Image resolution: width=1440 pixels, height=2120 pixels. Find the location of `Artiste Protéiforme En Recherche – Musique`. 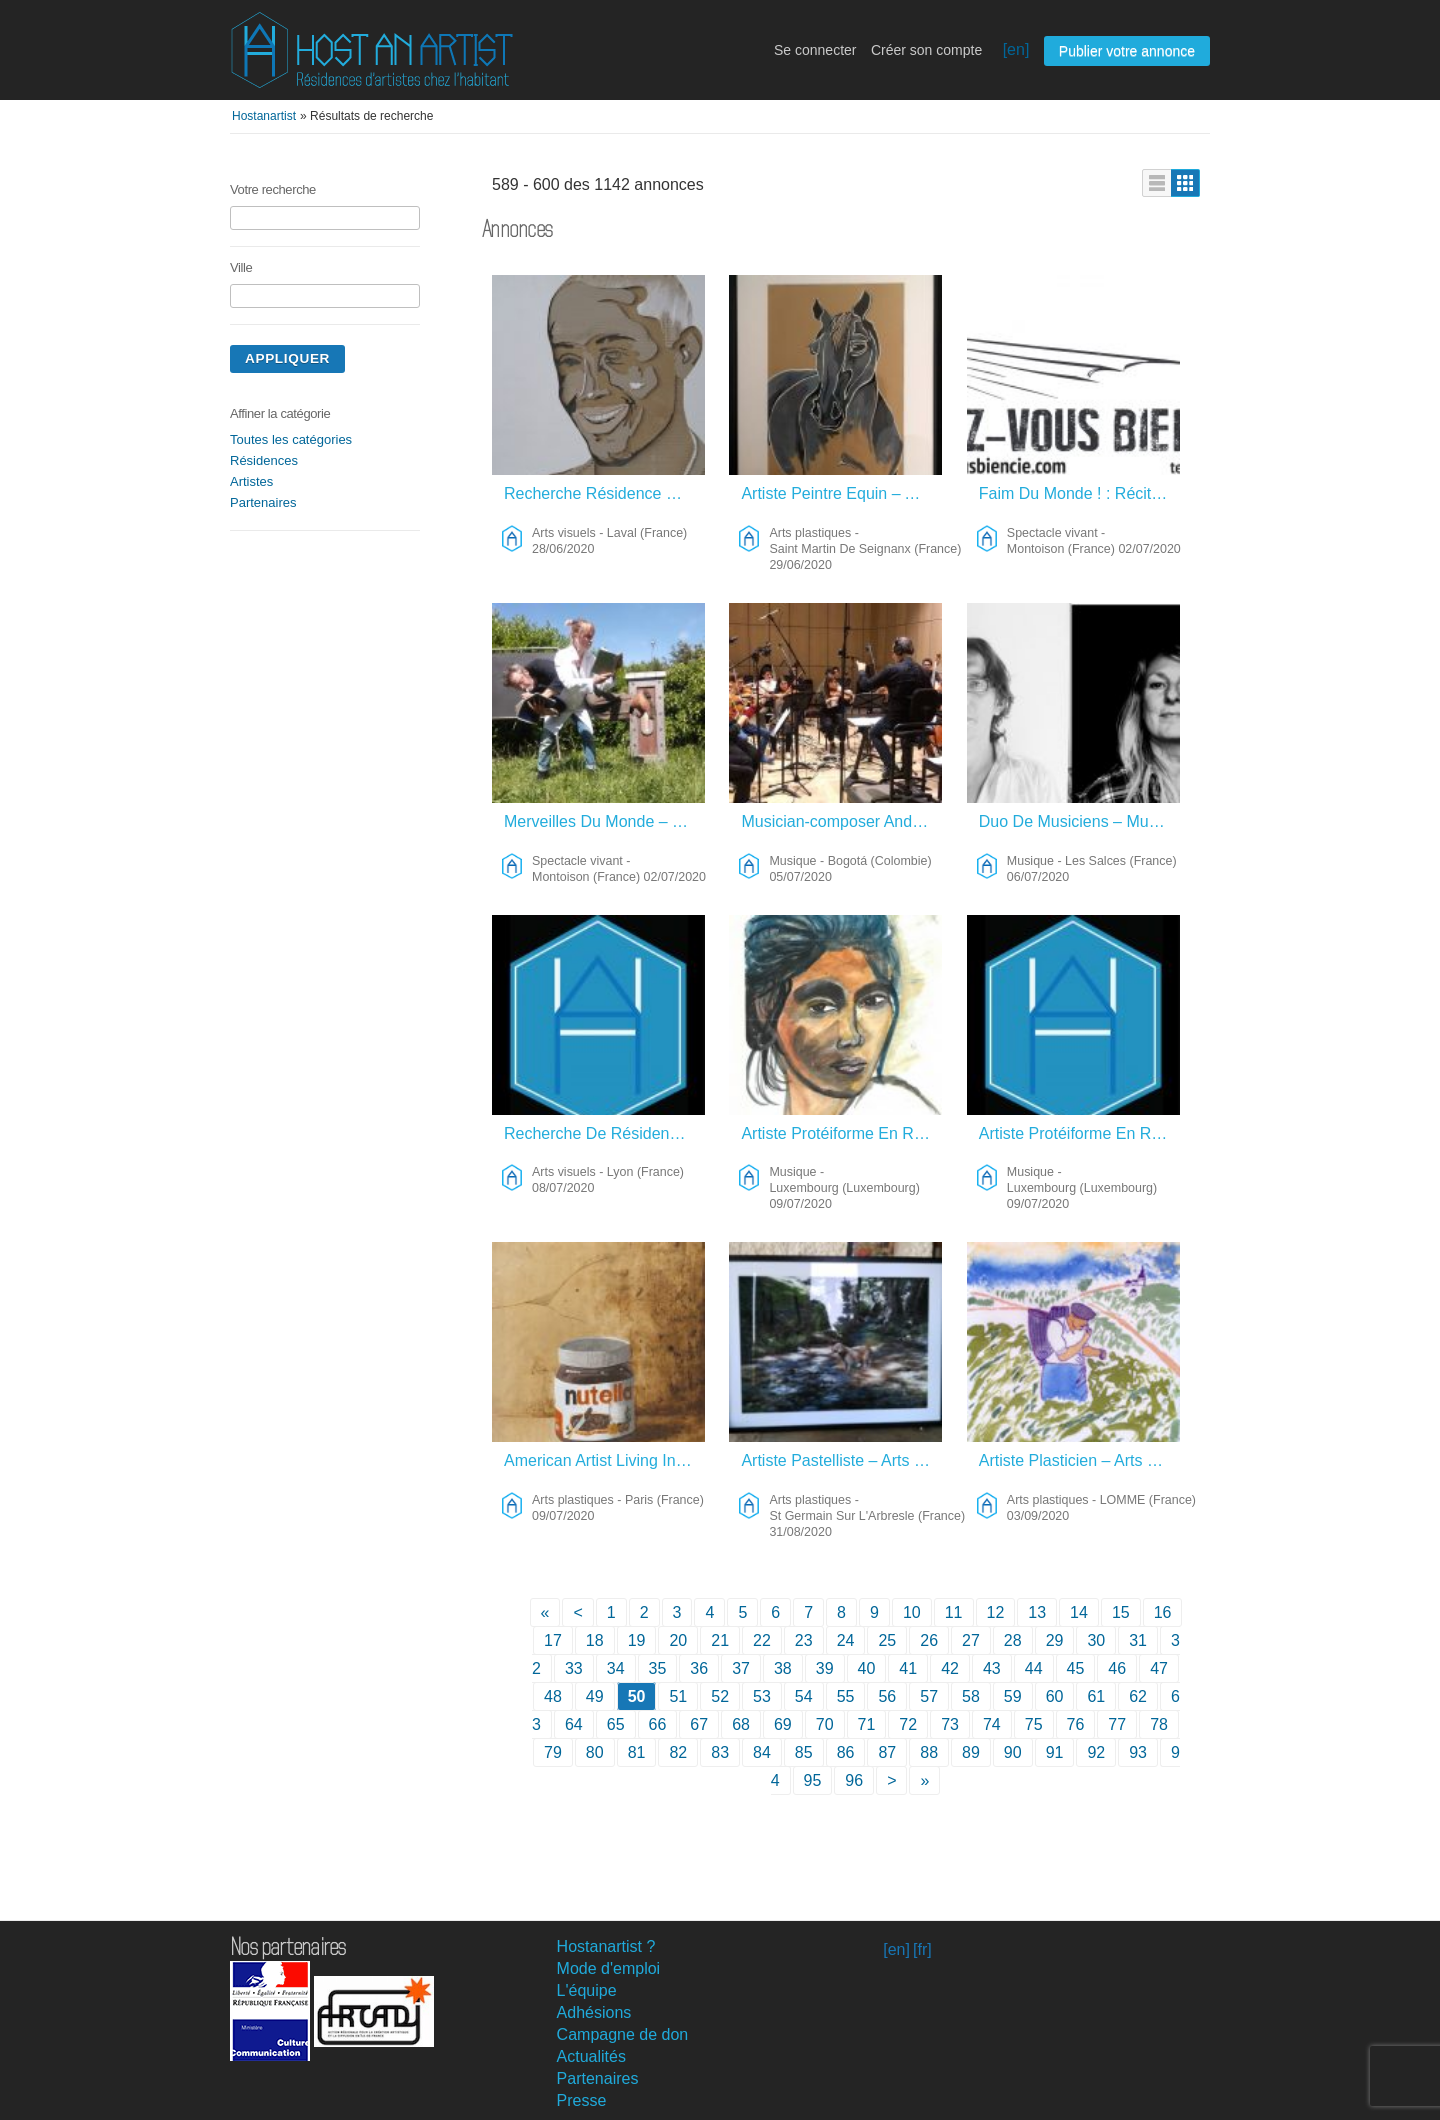

Artiste Protéiforme En Recherche – Musique is located at coordinates (841, 1133).